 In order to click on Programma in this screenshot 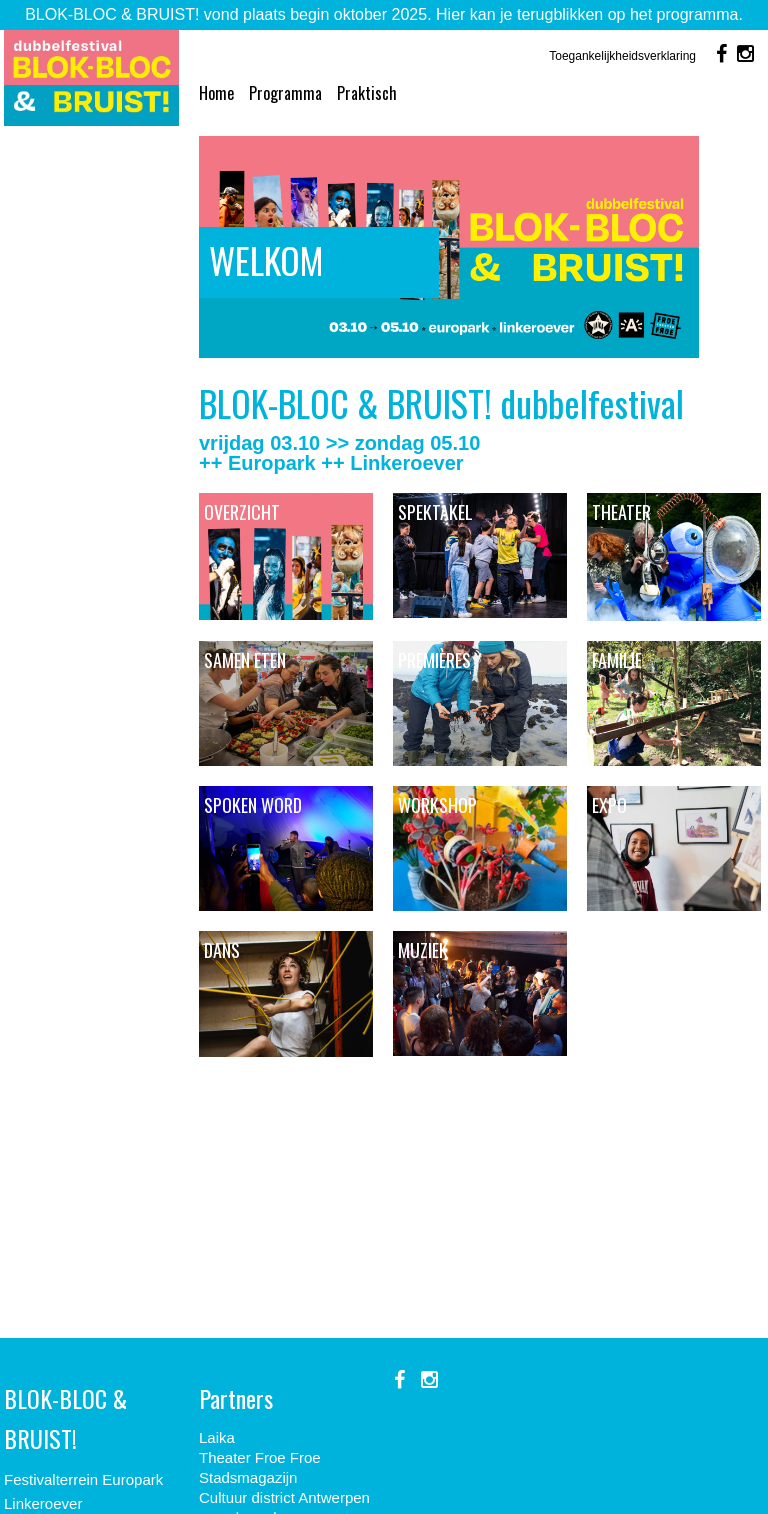, I will do `click(285, 93)`.